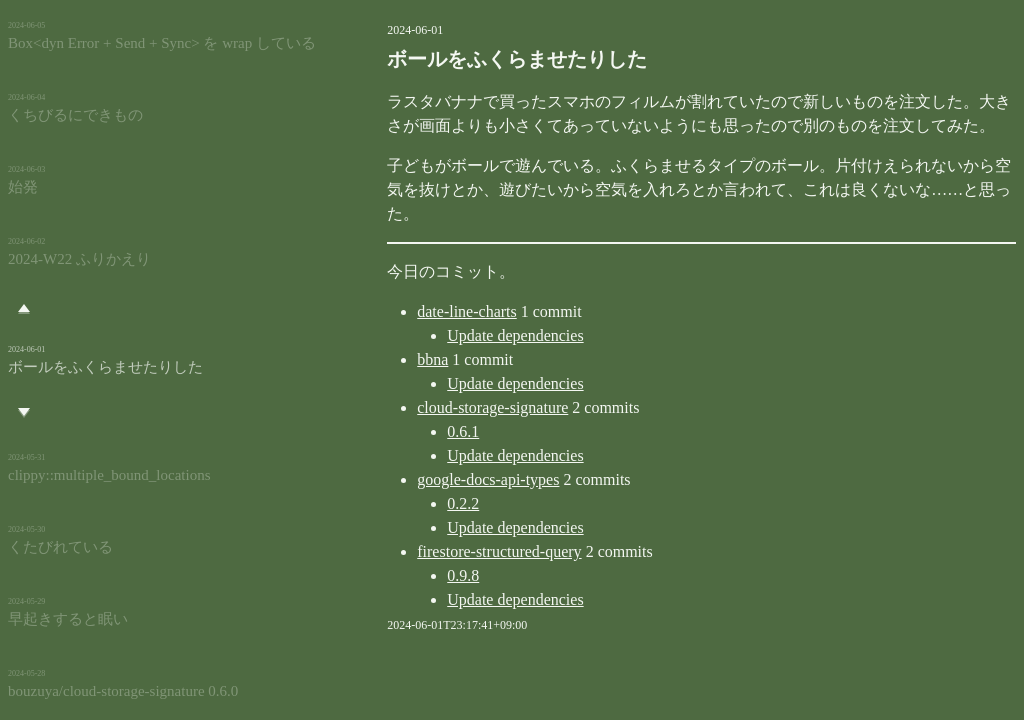 The width and height of the screenshot is (1024, 720). Describe the element at coordinates (420, 383) in the screenshot. I see `cloud-storage-signature` at that location.